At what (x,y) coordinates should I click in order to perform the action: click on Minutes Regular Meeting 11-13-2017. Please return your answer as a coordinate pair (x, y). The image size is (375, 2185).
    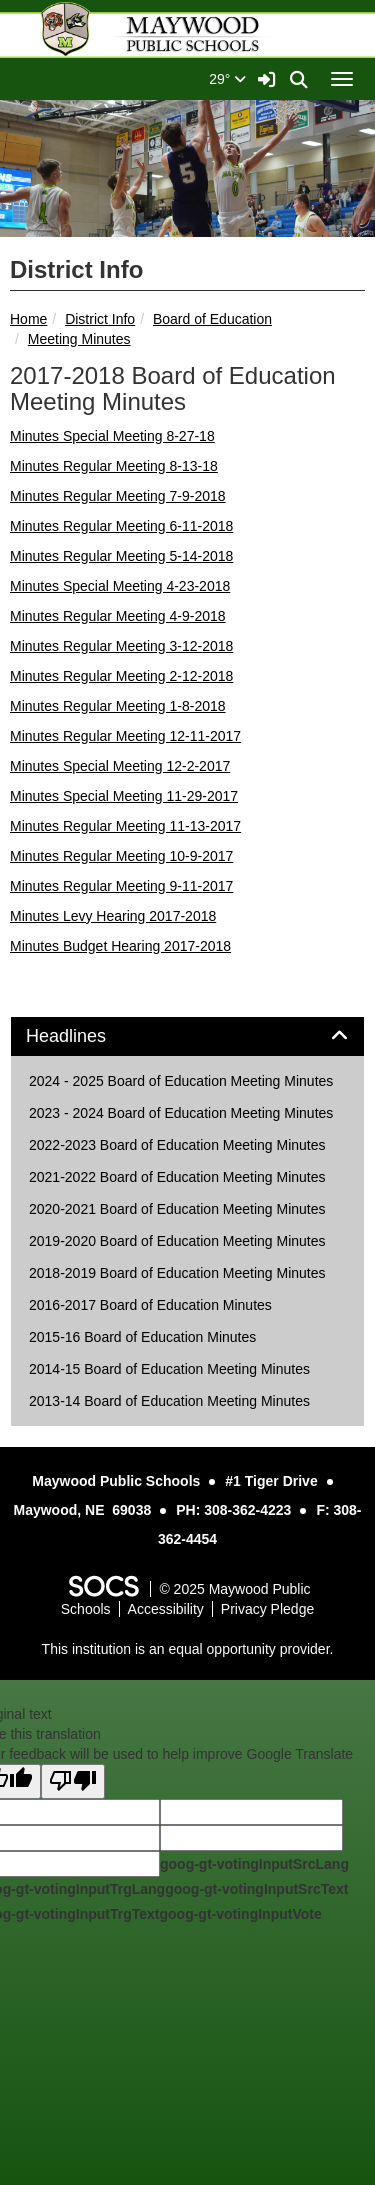
    Looking at the image, I should click on (125, 826).